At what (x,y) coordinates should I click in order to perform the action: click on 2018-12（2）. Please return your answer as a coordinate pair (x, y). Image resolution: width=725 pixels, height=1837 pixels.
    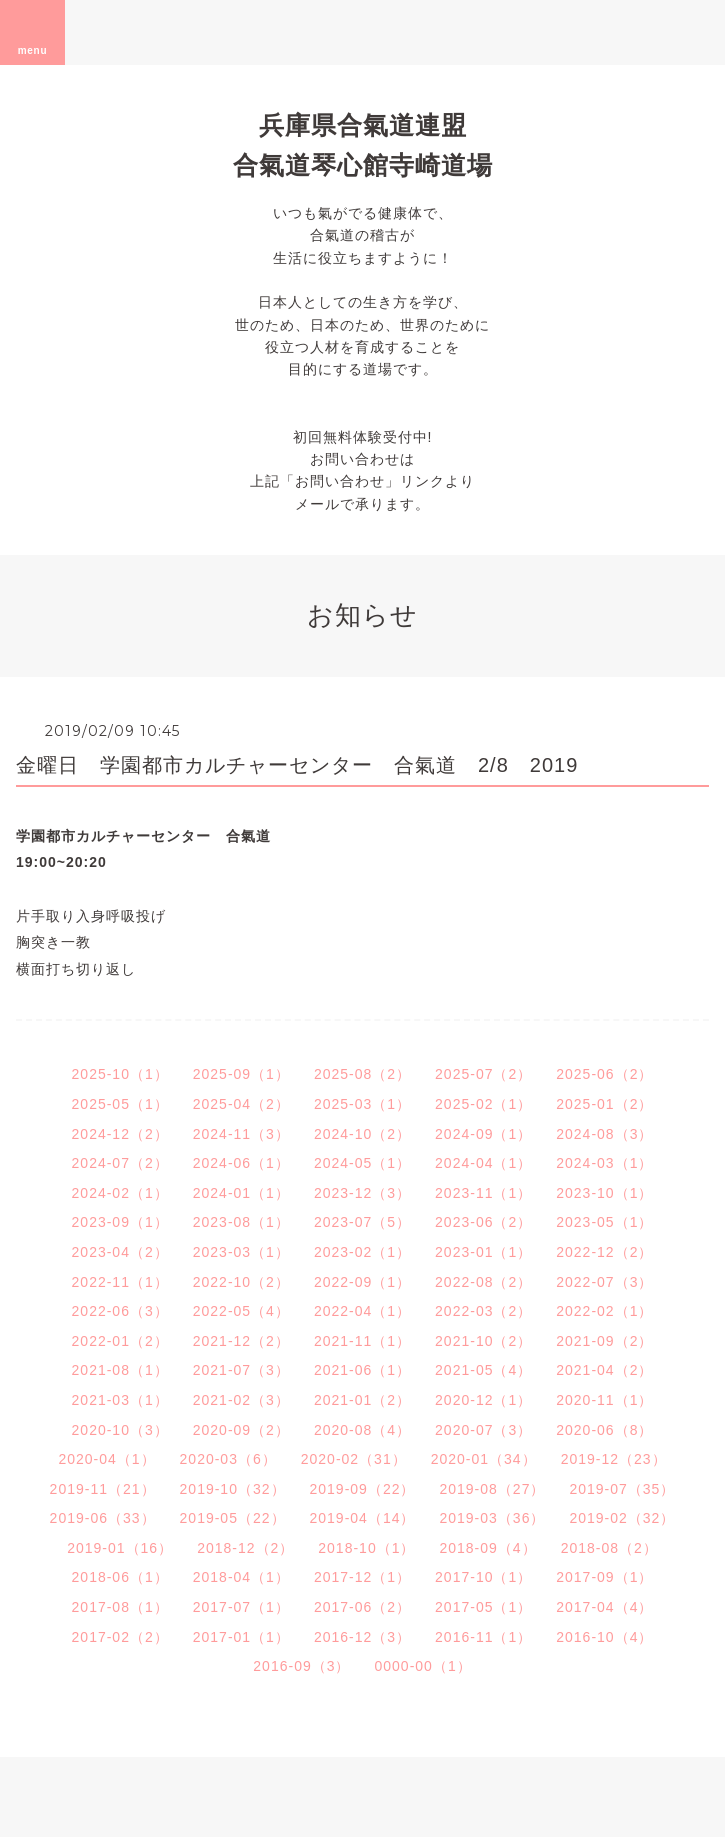
    Looking at the image, I should click on (245, 1548).